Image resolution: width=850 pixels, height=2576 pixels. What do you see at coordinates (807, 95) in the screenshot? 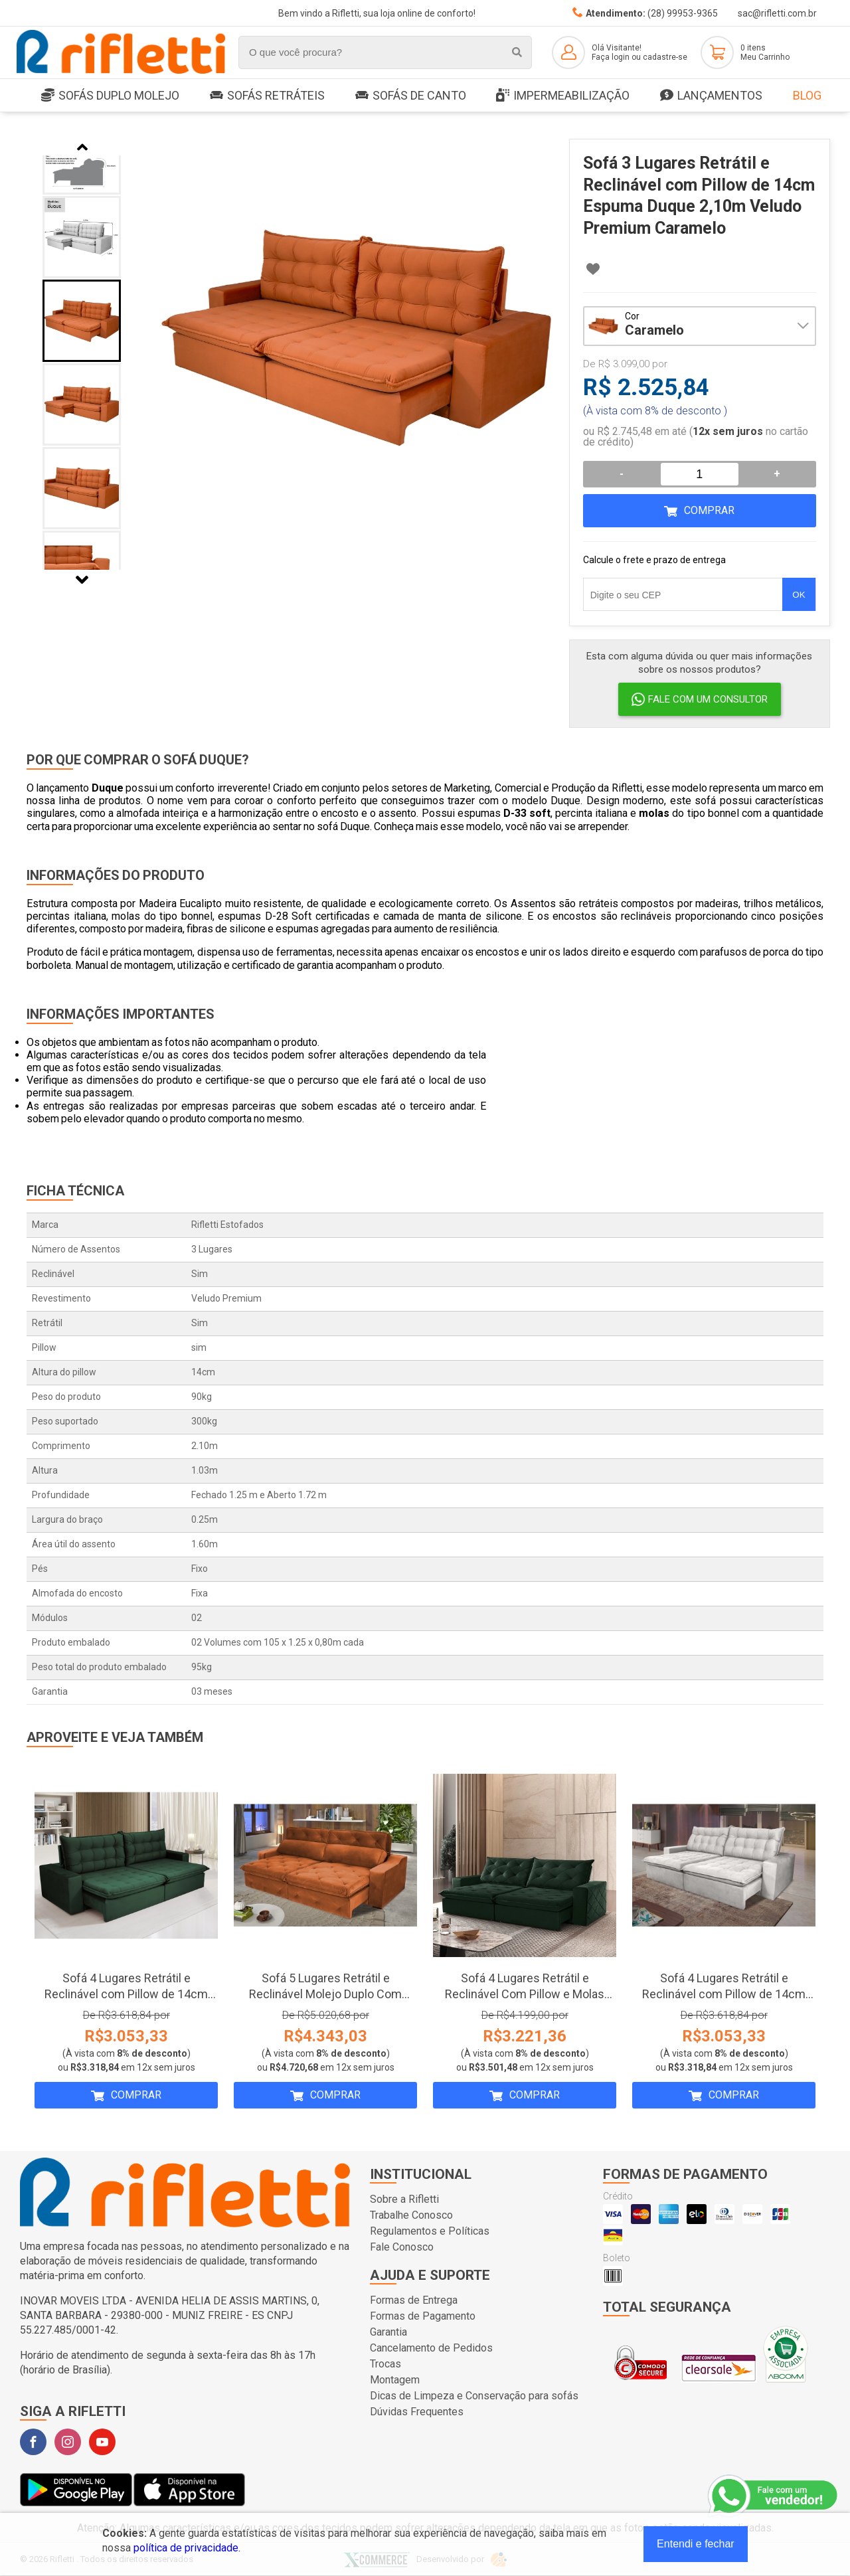
I see `Blog` at bounding box center [807, 95].